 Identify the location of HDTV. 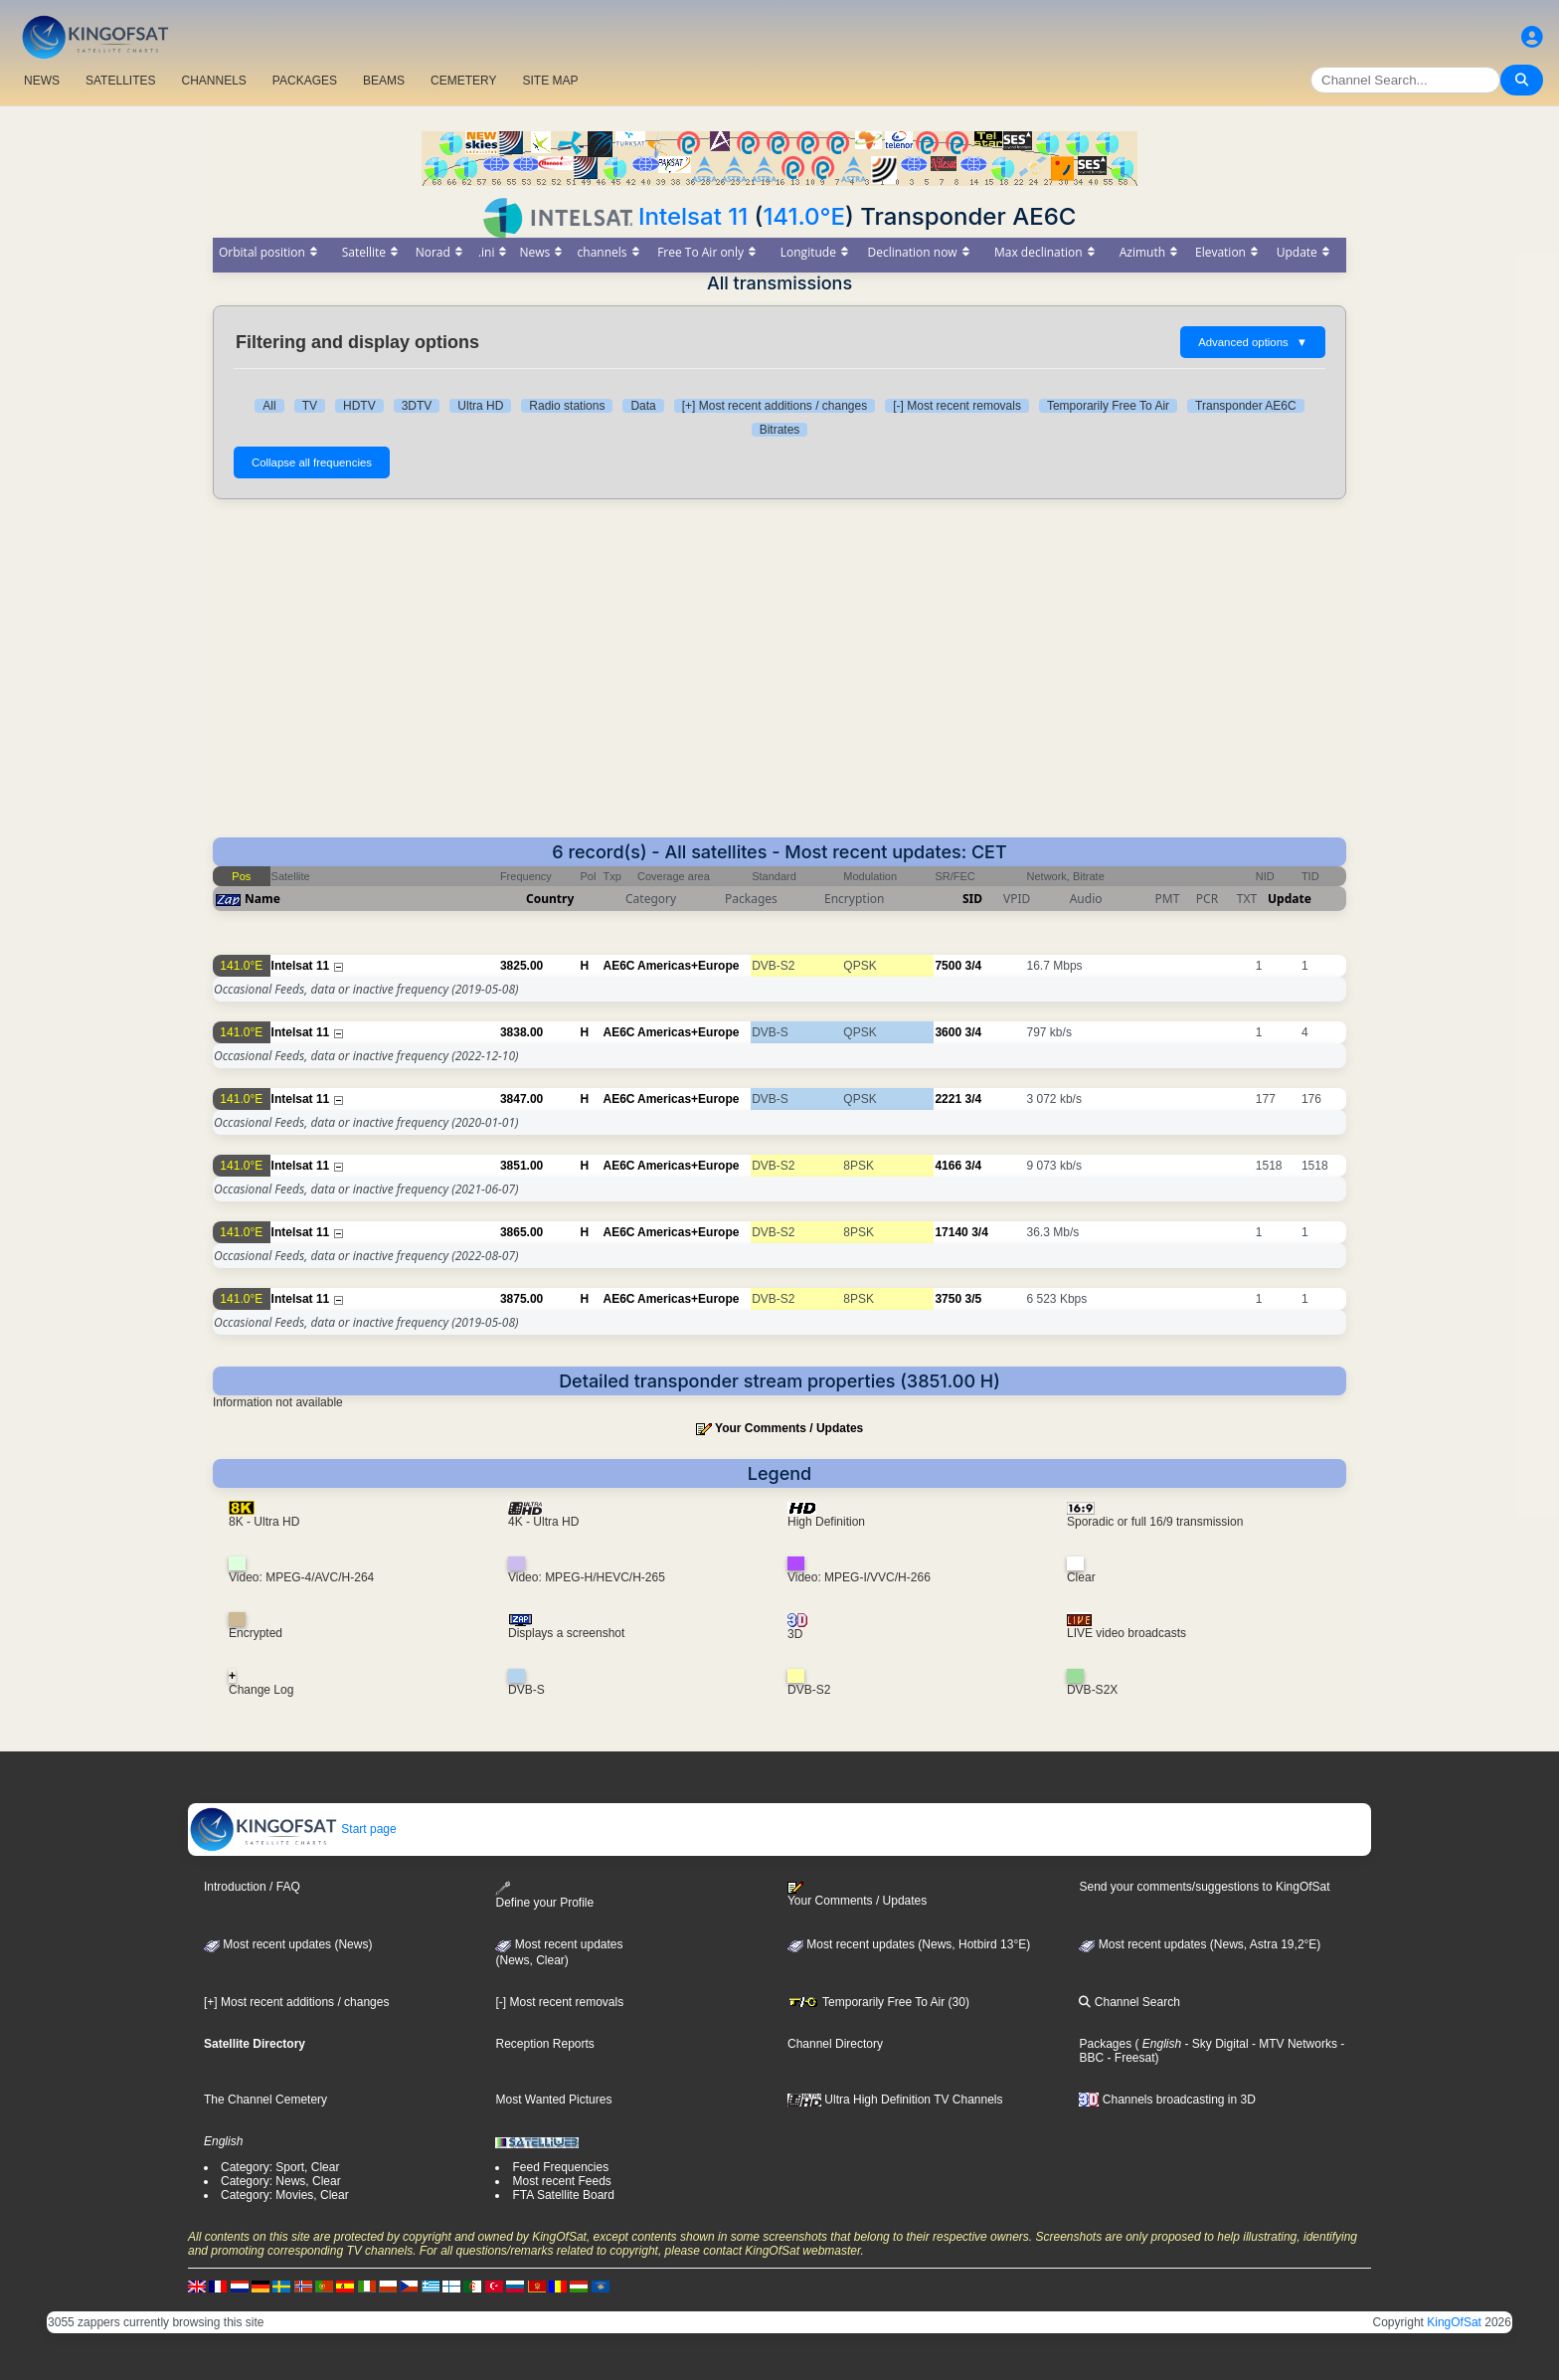
(359, 406).